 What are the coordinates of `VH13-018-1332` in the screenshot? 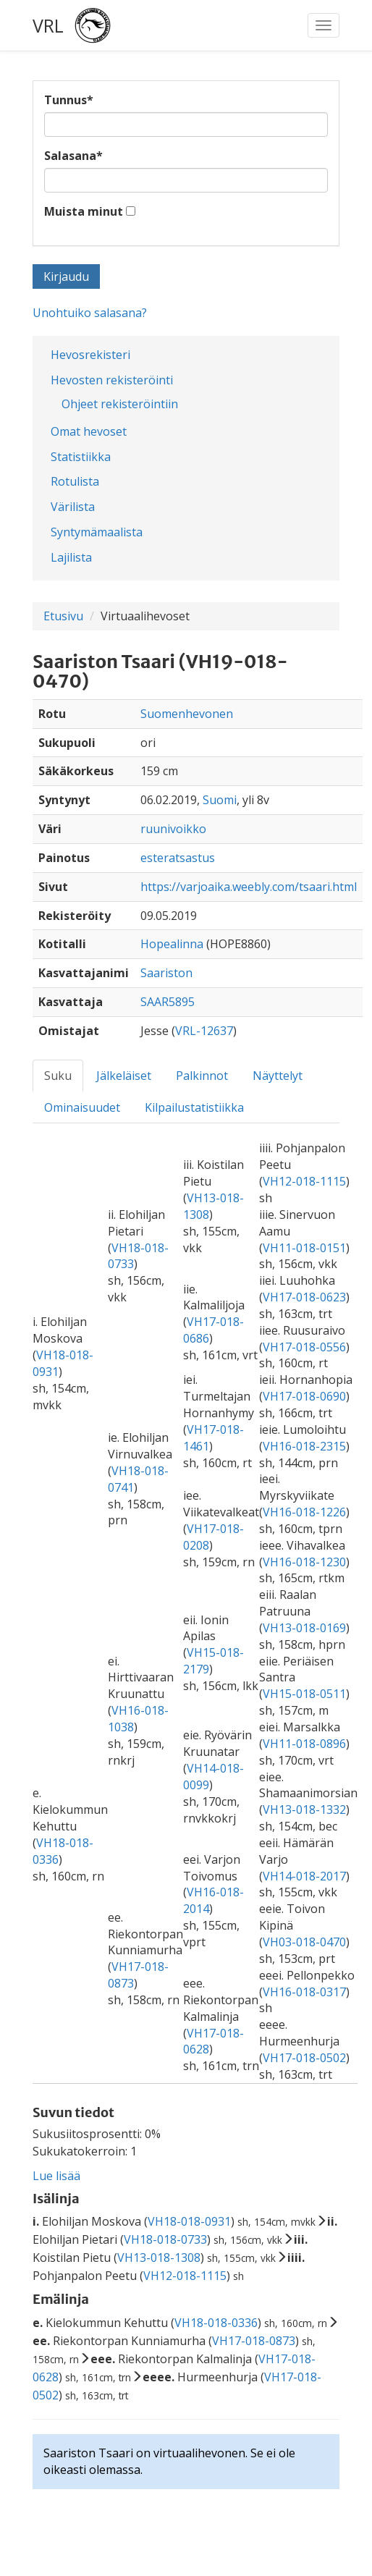 It's located at (304, 1809).